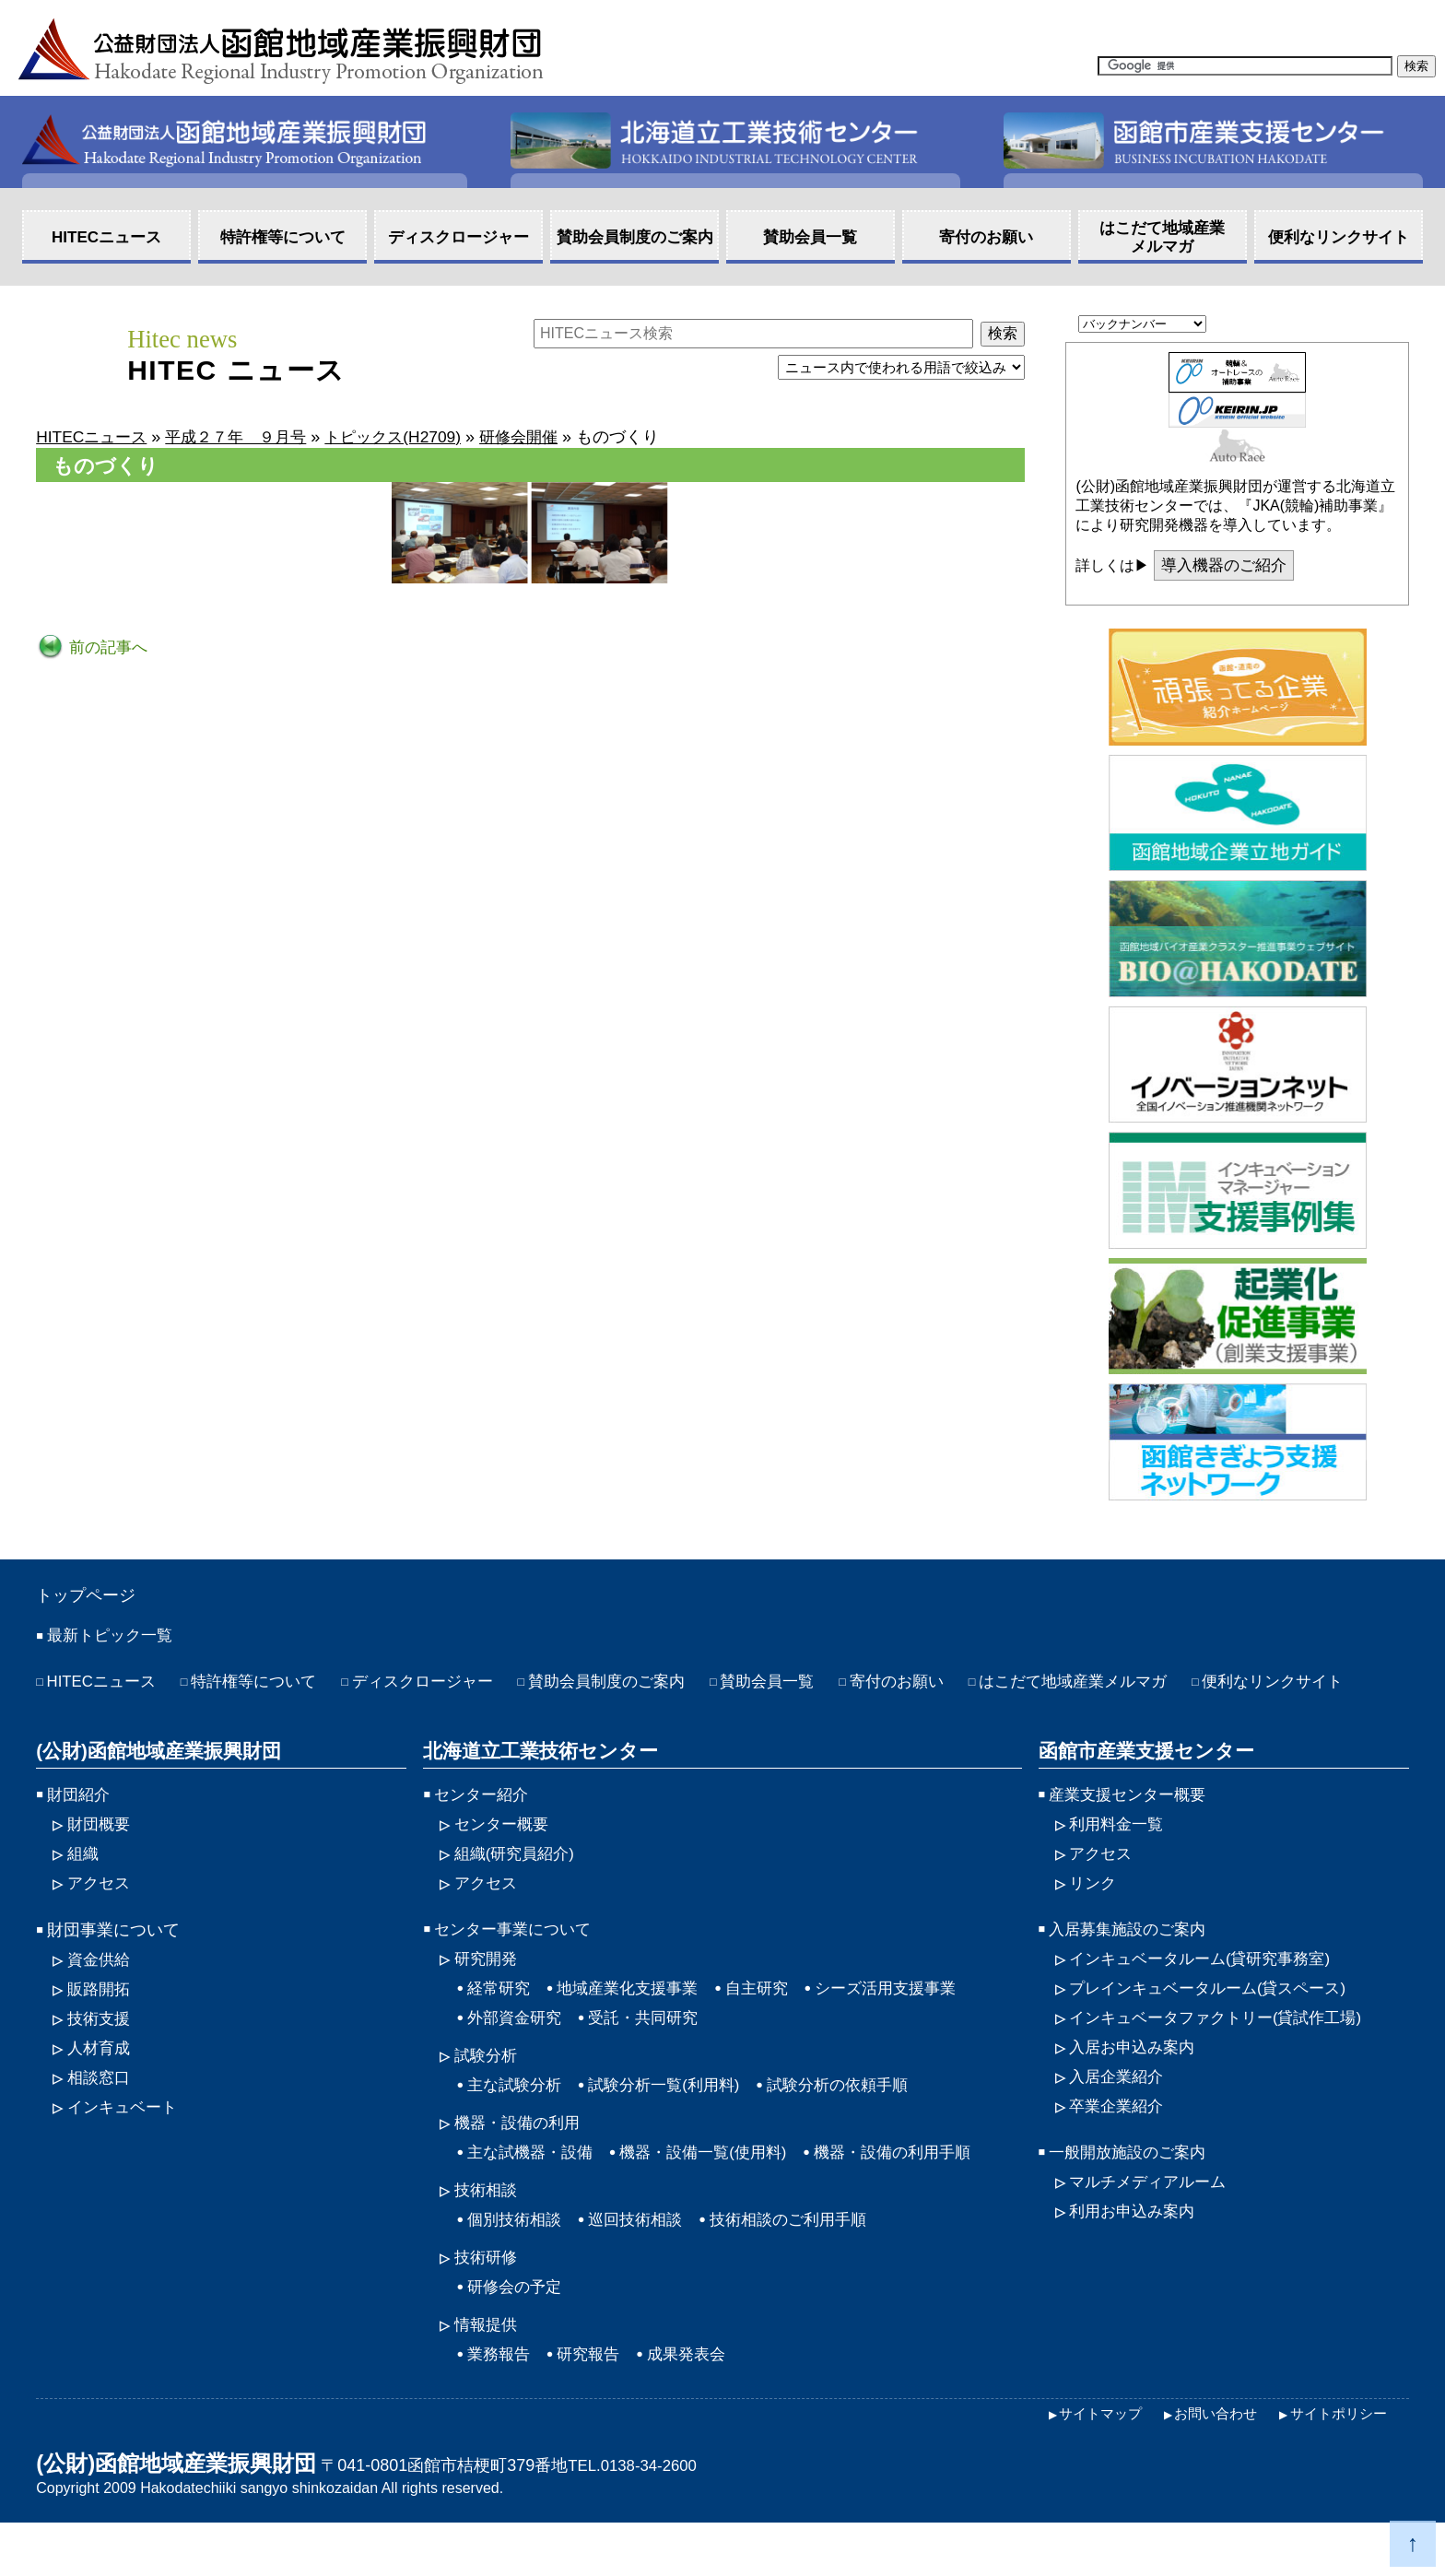 This screenshot has height=2576, width=1445. I want to click on シーズ活用支援事業, so click(905, 2029).